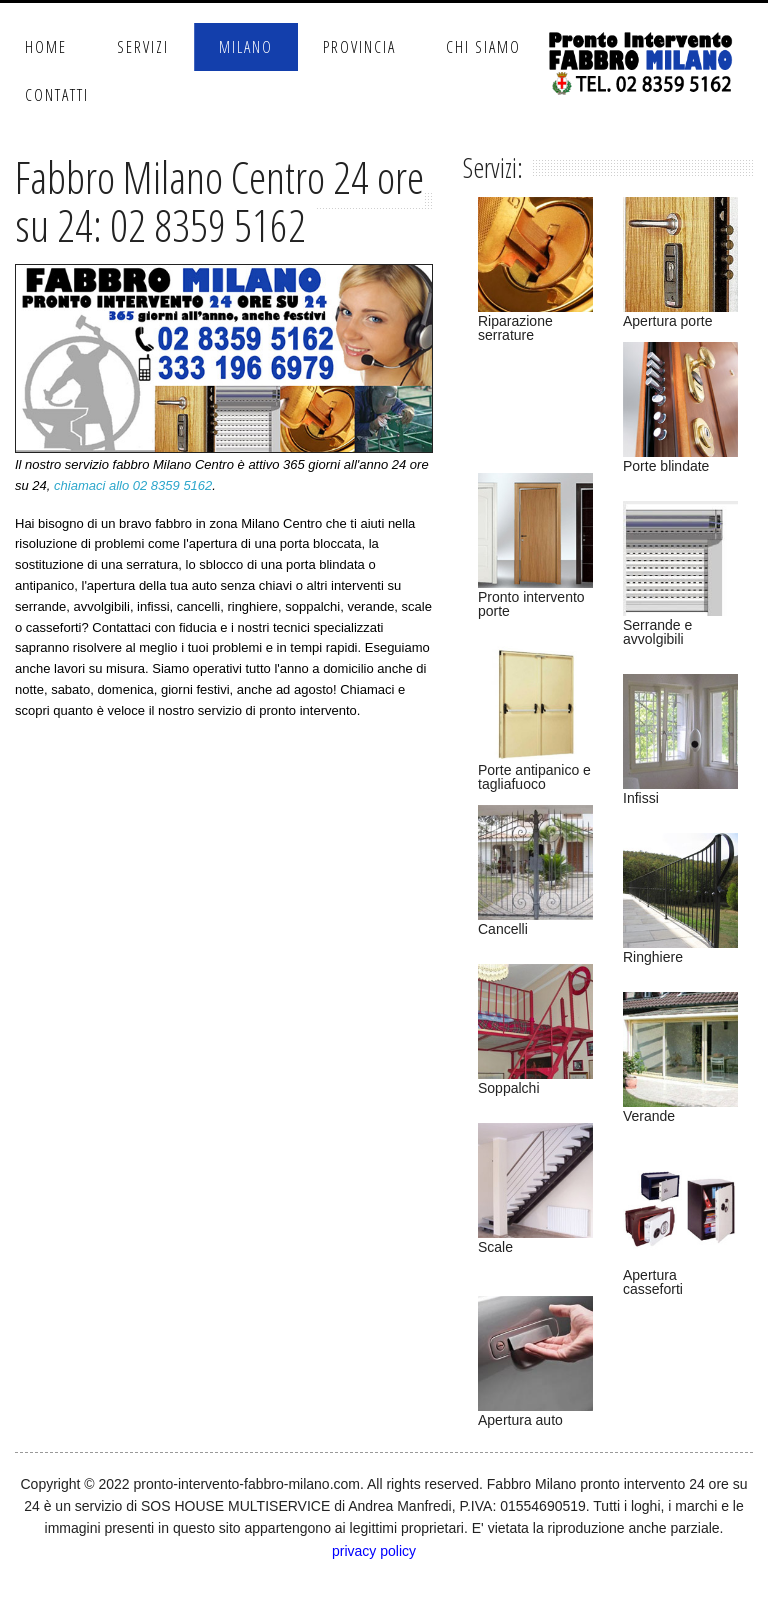 The image size is (768, 1607). I want to click on chiamaci allo 02 8359 5162, so click(133, 485).